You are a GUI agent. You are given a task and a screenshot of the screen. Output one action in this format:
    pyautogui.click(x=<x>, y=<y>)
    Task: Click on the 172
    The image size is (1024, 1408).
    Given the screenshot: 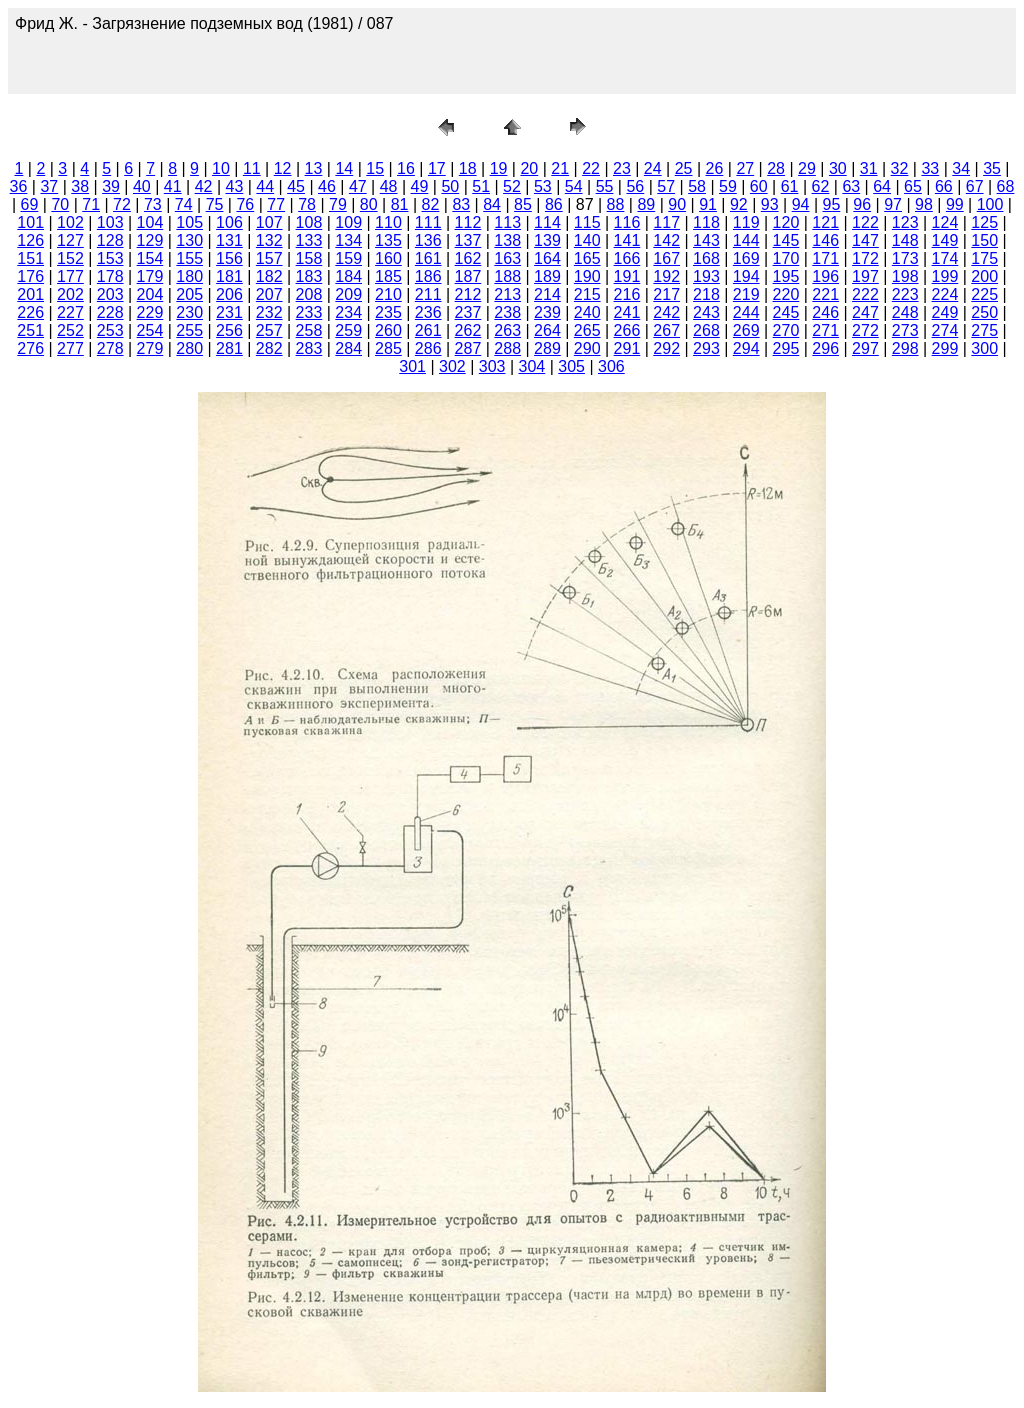 What is the action you would take?
    pyautogui.click(x=865, y=258)
    